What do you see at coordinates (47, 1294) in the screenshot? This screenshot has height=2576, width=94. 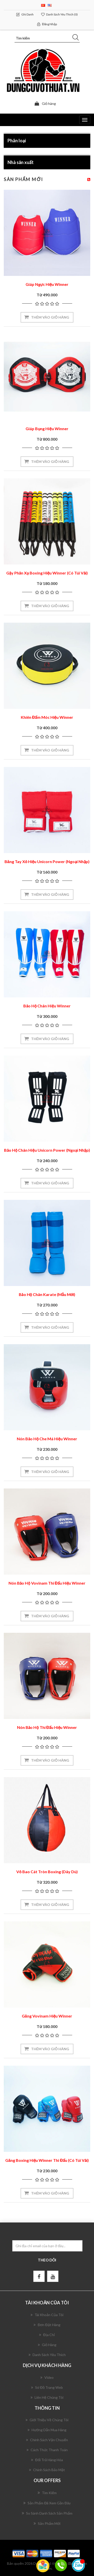 I see `Bảo Hộ Chân Karate (Mẫu Mới)` at bounding box center [47, 1294].